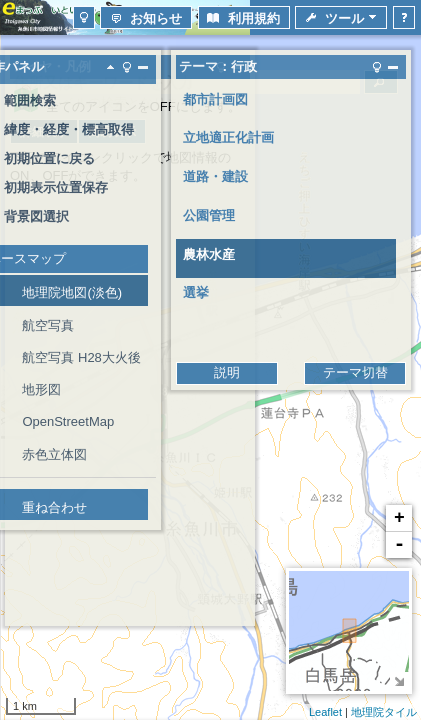 This screenshot has height=720, width=421. Describe the element at coordinates (384, 712) in the screenshot. I see `地理院タイル` at that location.